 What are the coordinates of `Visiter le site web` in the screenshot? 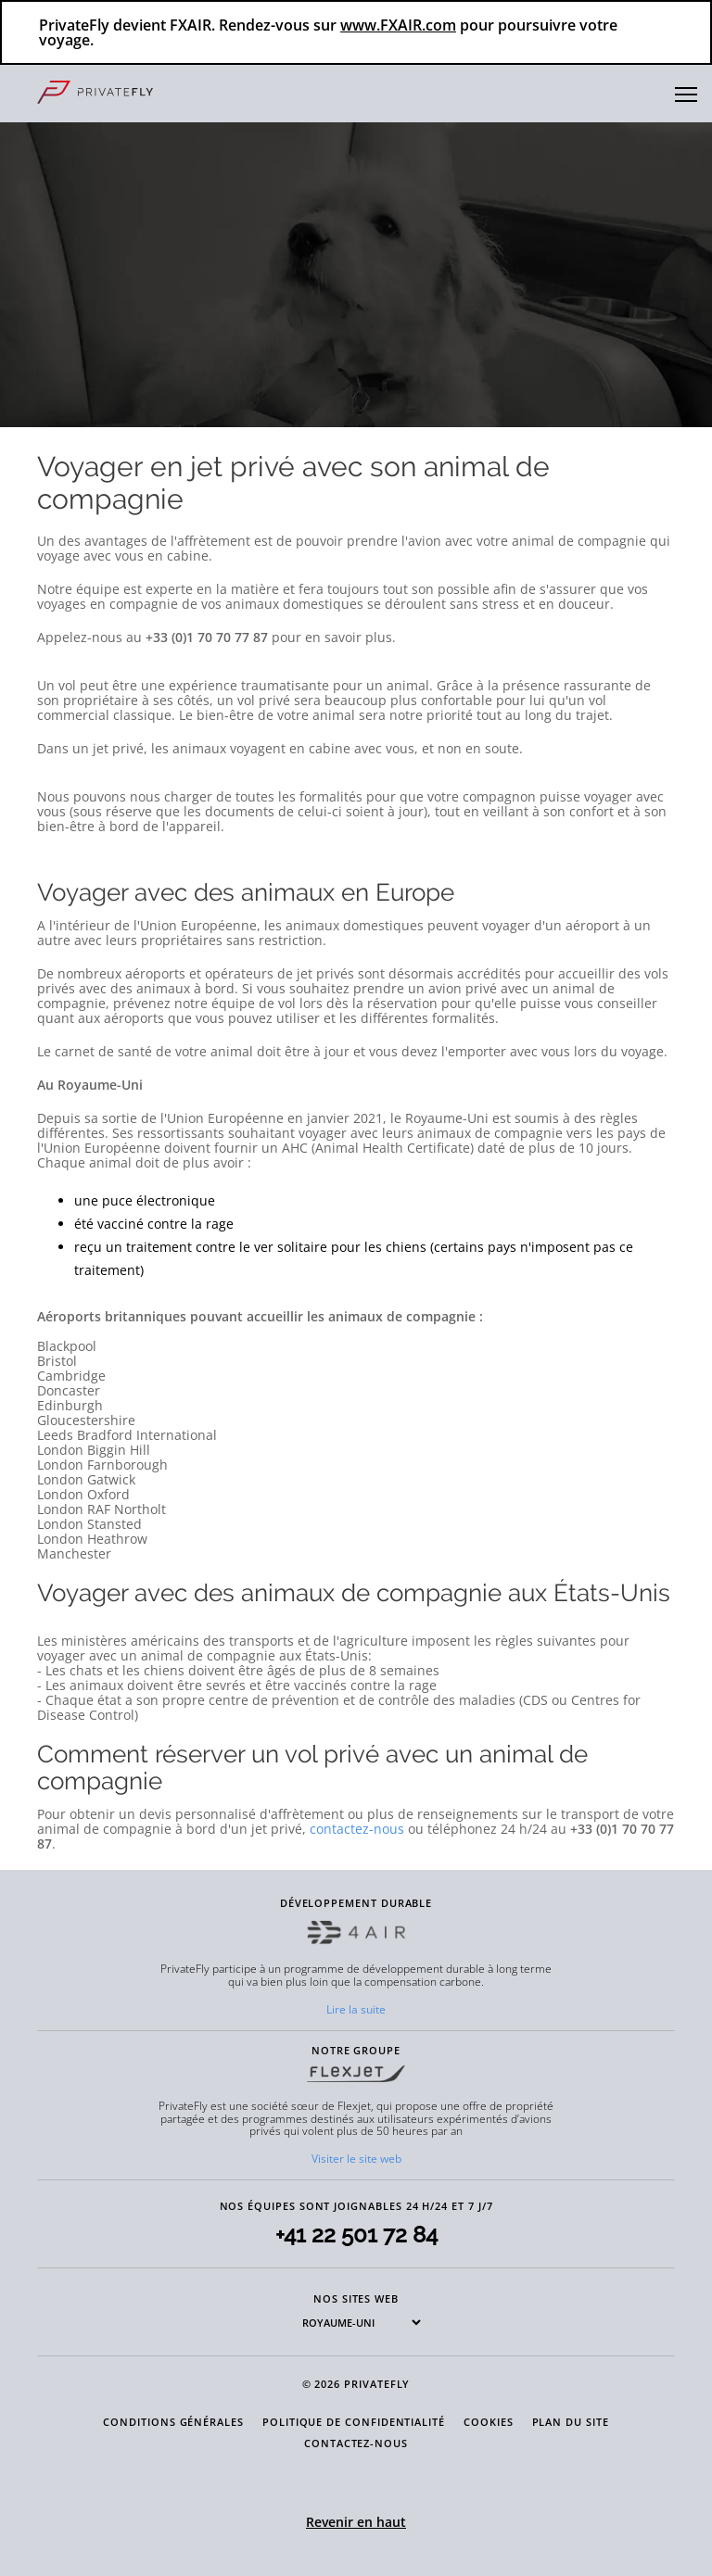 It's located at (356, 2158).